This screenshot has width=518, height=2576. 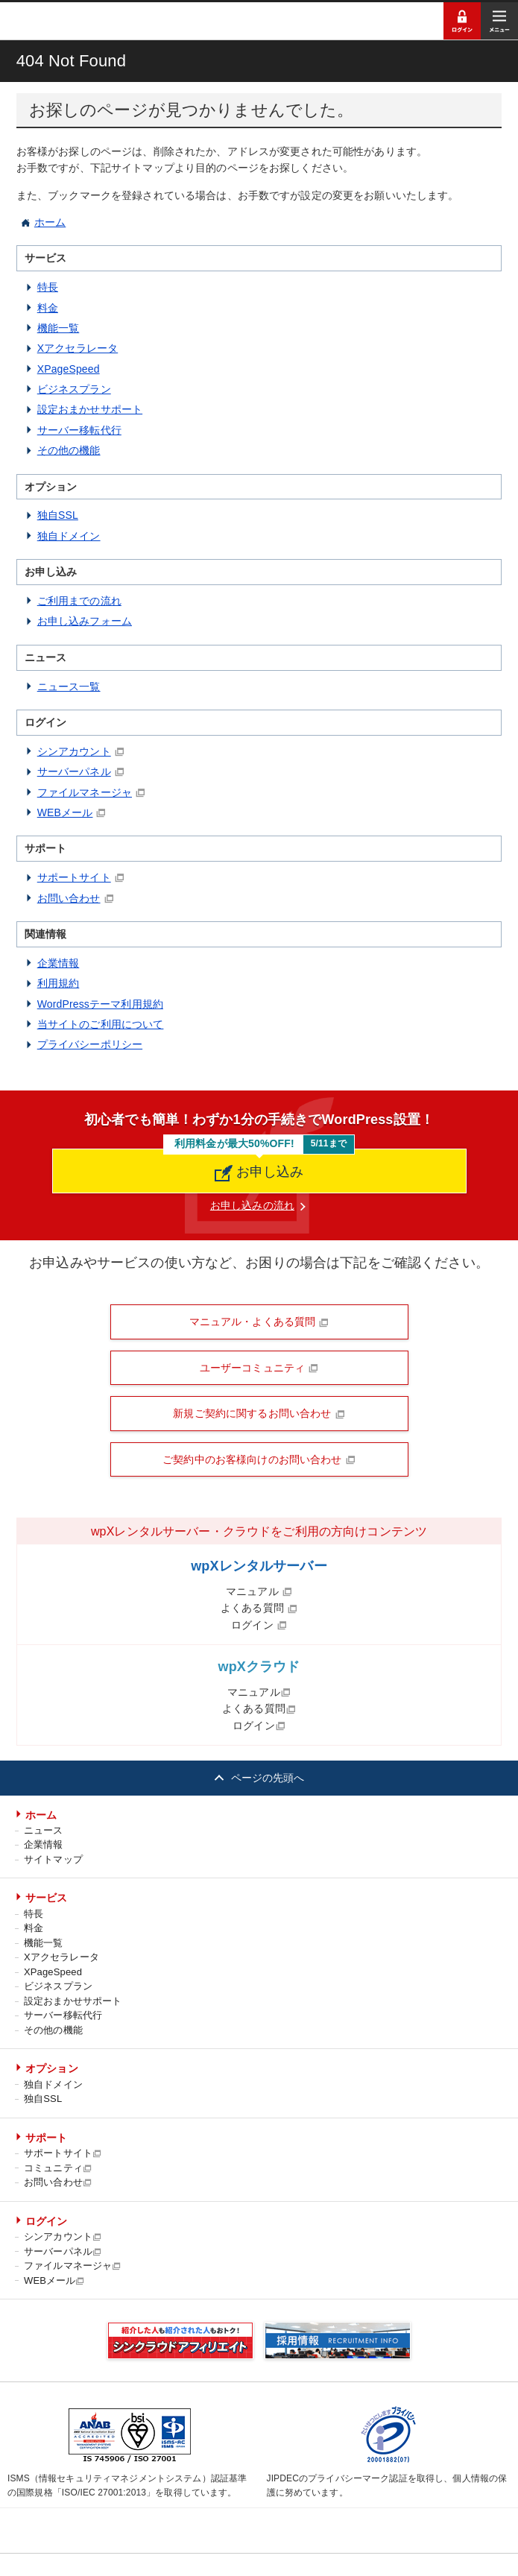 I want to click on 機能一覧, so click(x=58, y=328).